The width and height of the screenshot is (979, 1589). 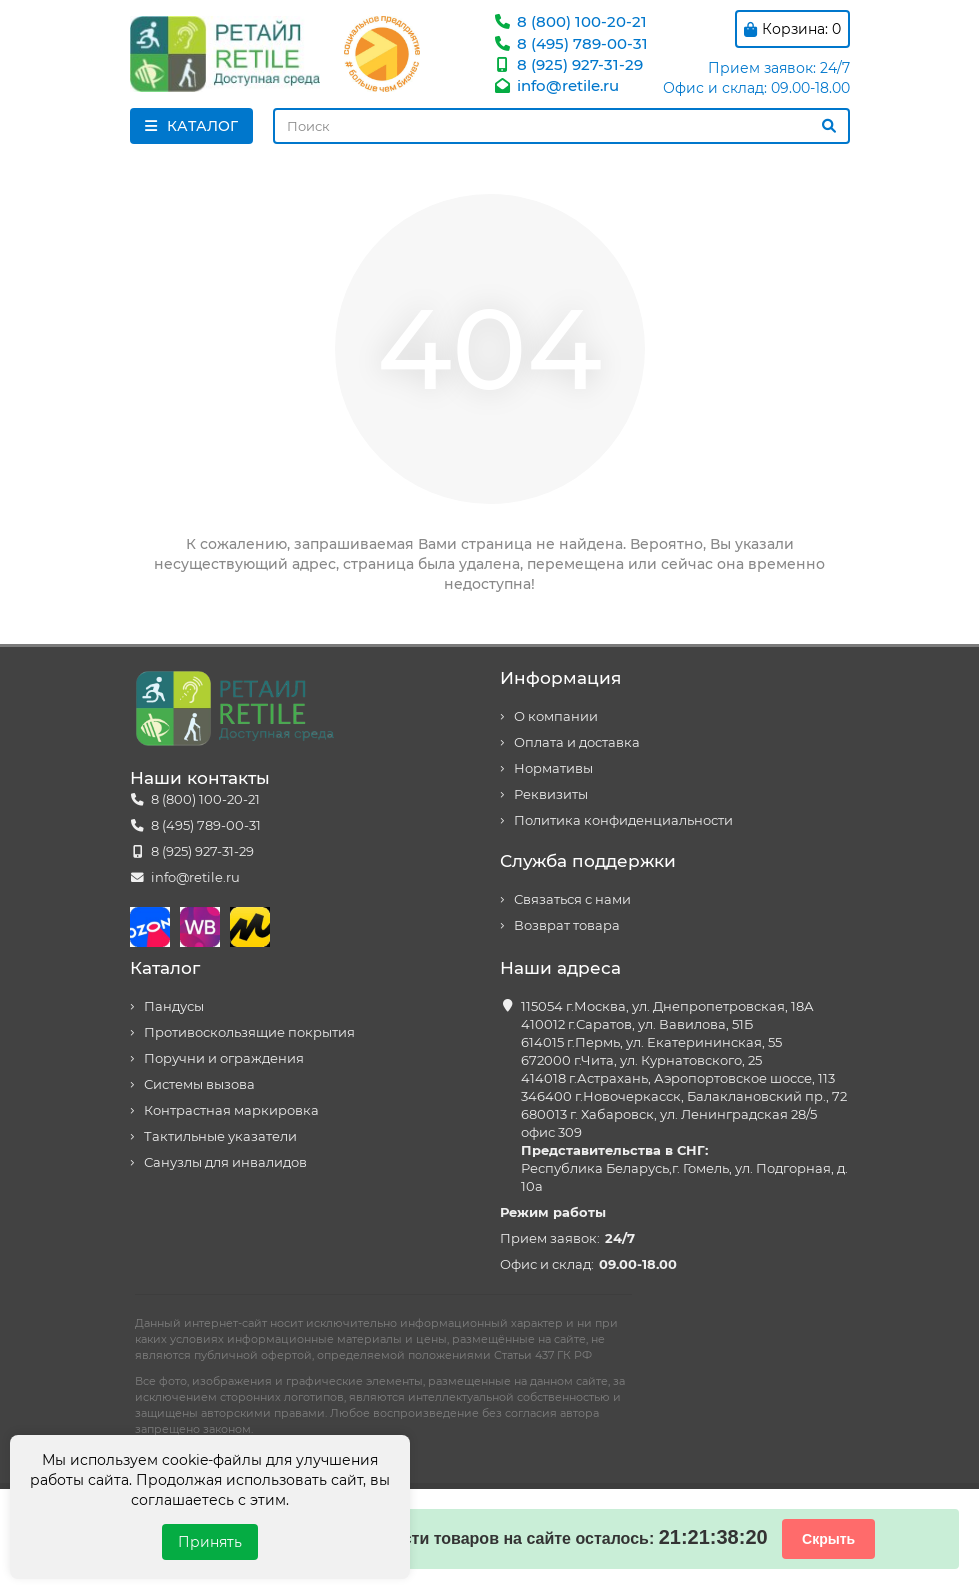 What do you see at coordinates (231, 1110) in the screenshot?
I see `Контрастная маркировка` at bounding box center [231, 1110].